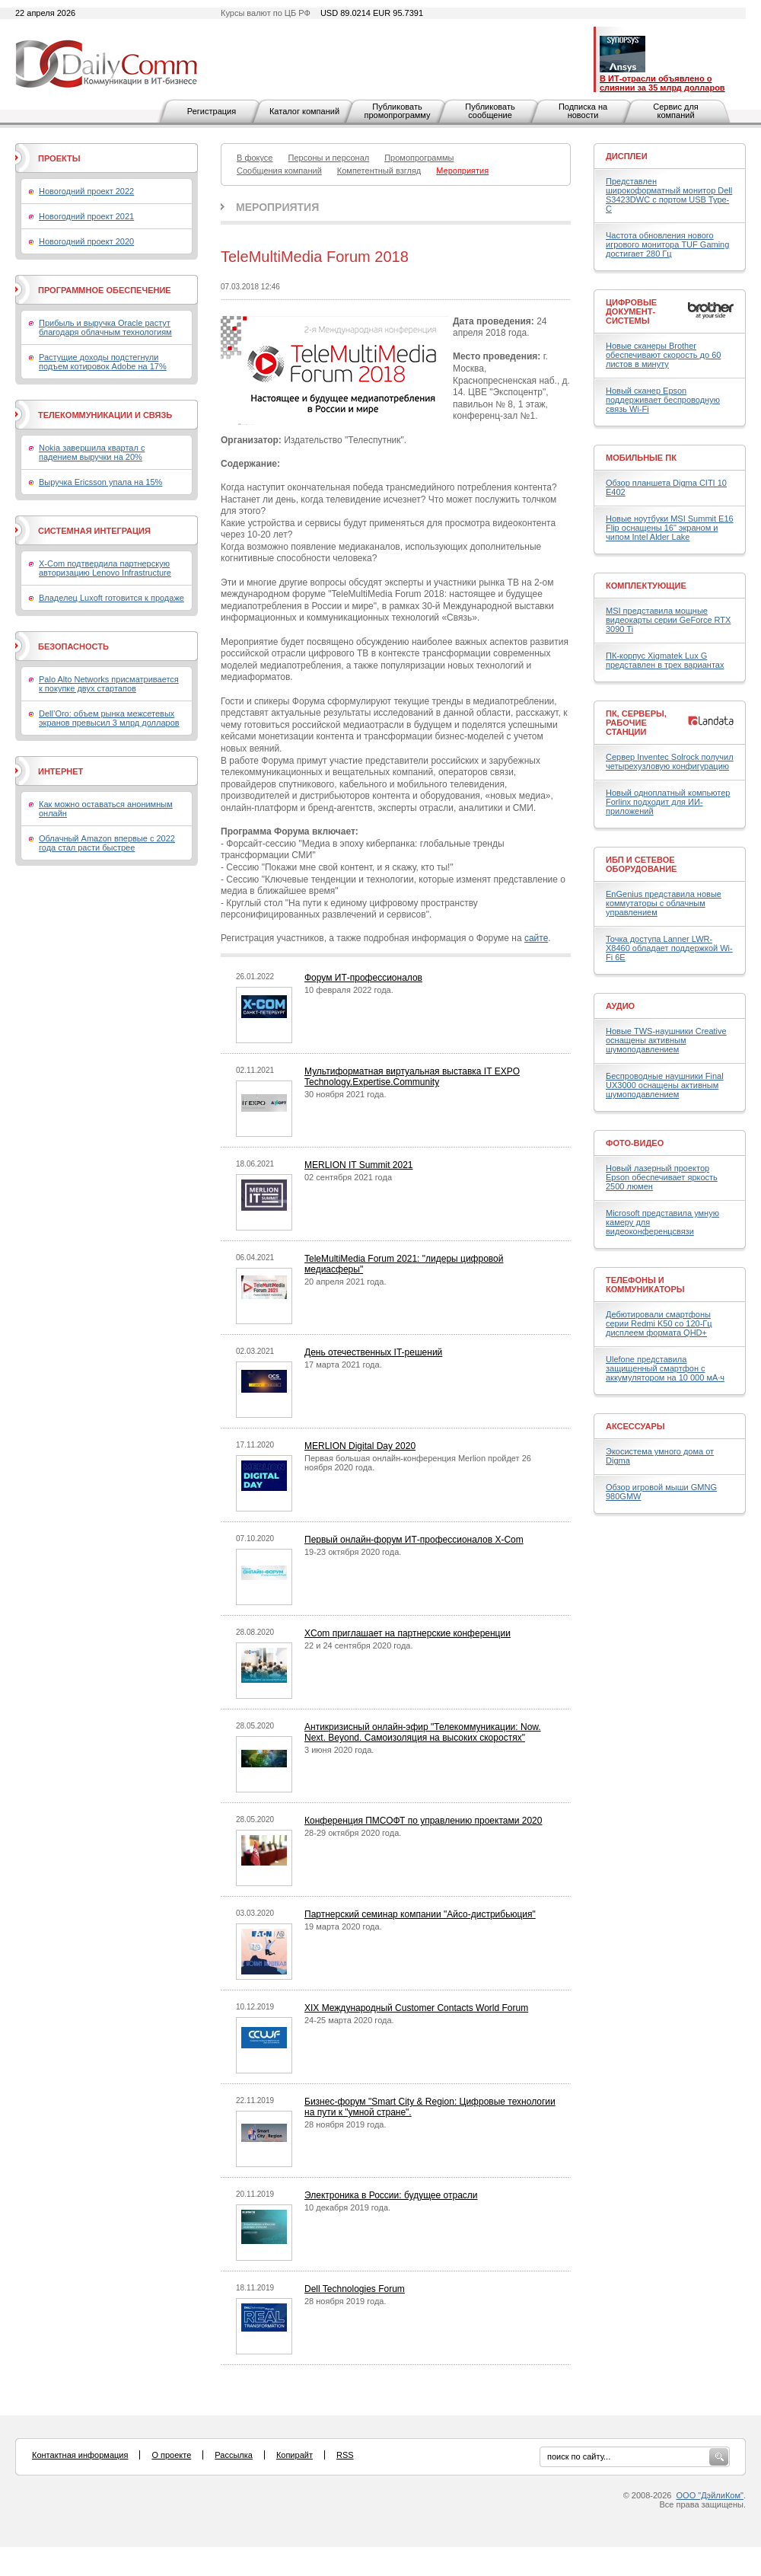  I want to click on Точка доступа Lanner LWR-X8460 обладает поддержкой Wi-Fi 6E, so click(669, 948).